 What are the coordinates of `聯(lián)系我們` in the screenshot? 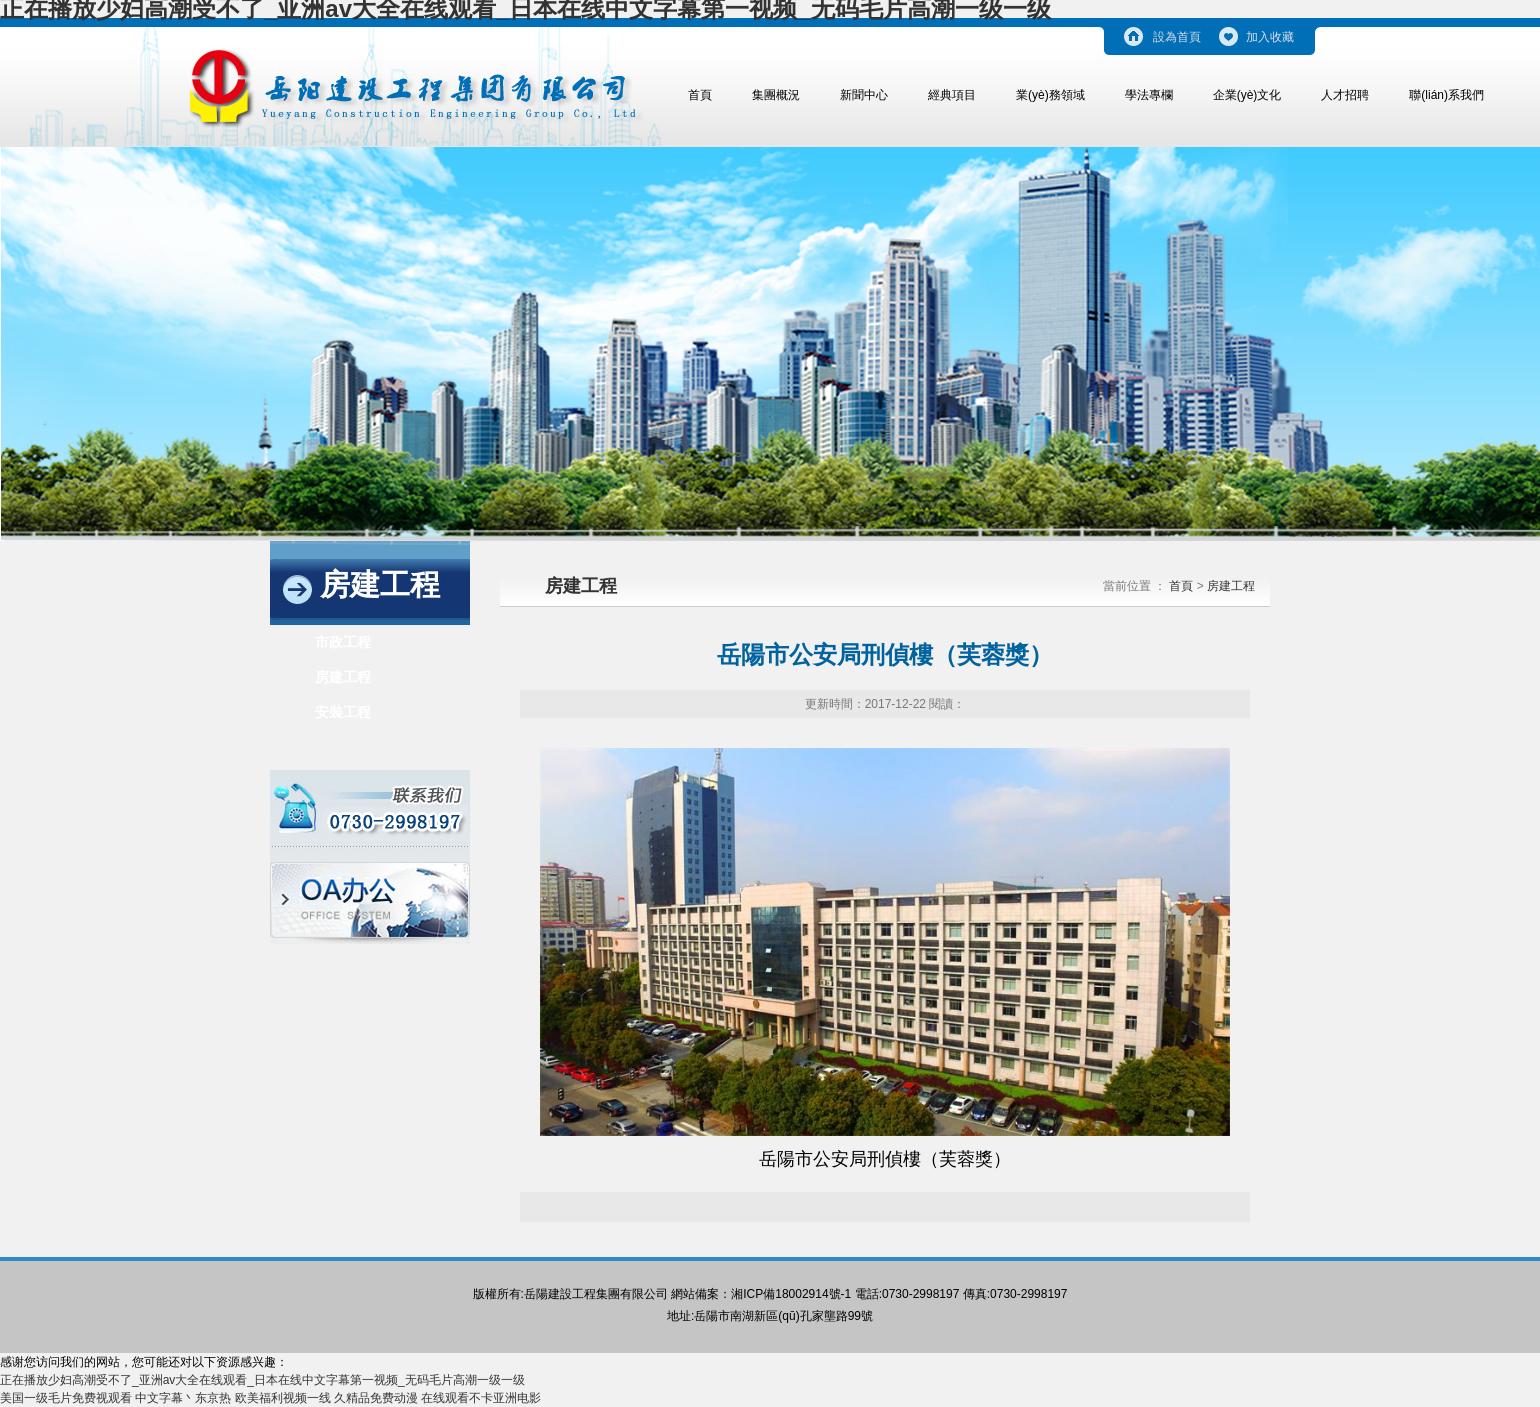 It's located at (1446, 95).